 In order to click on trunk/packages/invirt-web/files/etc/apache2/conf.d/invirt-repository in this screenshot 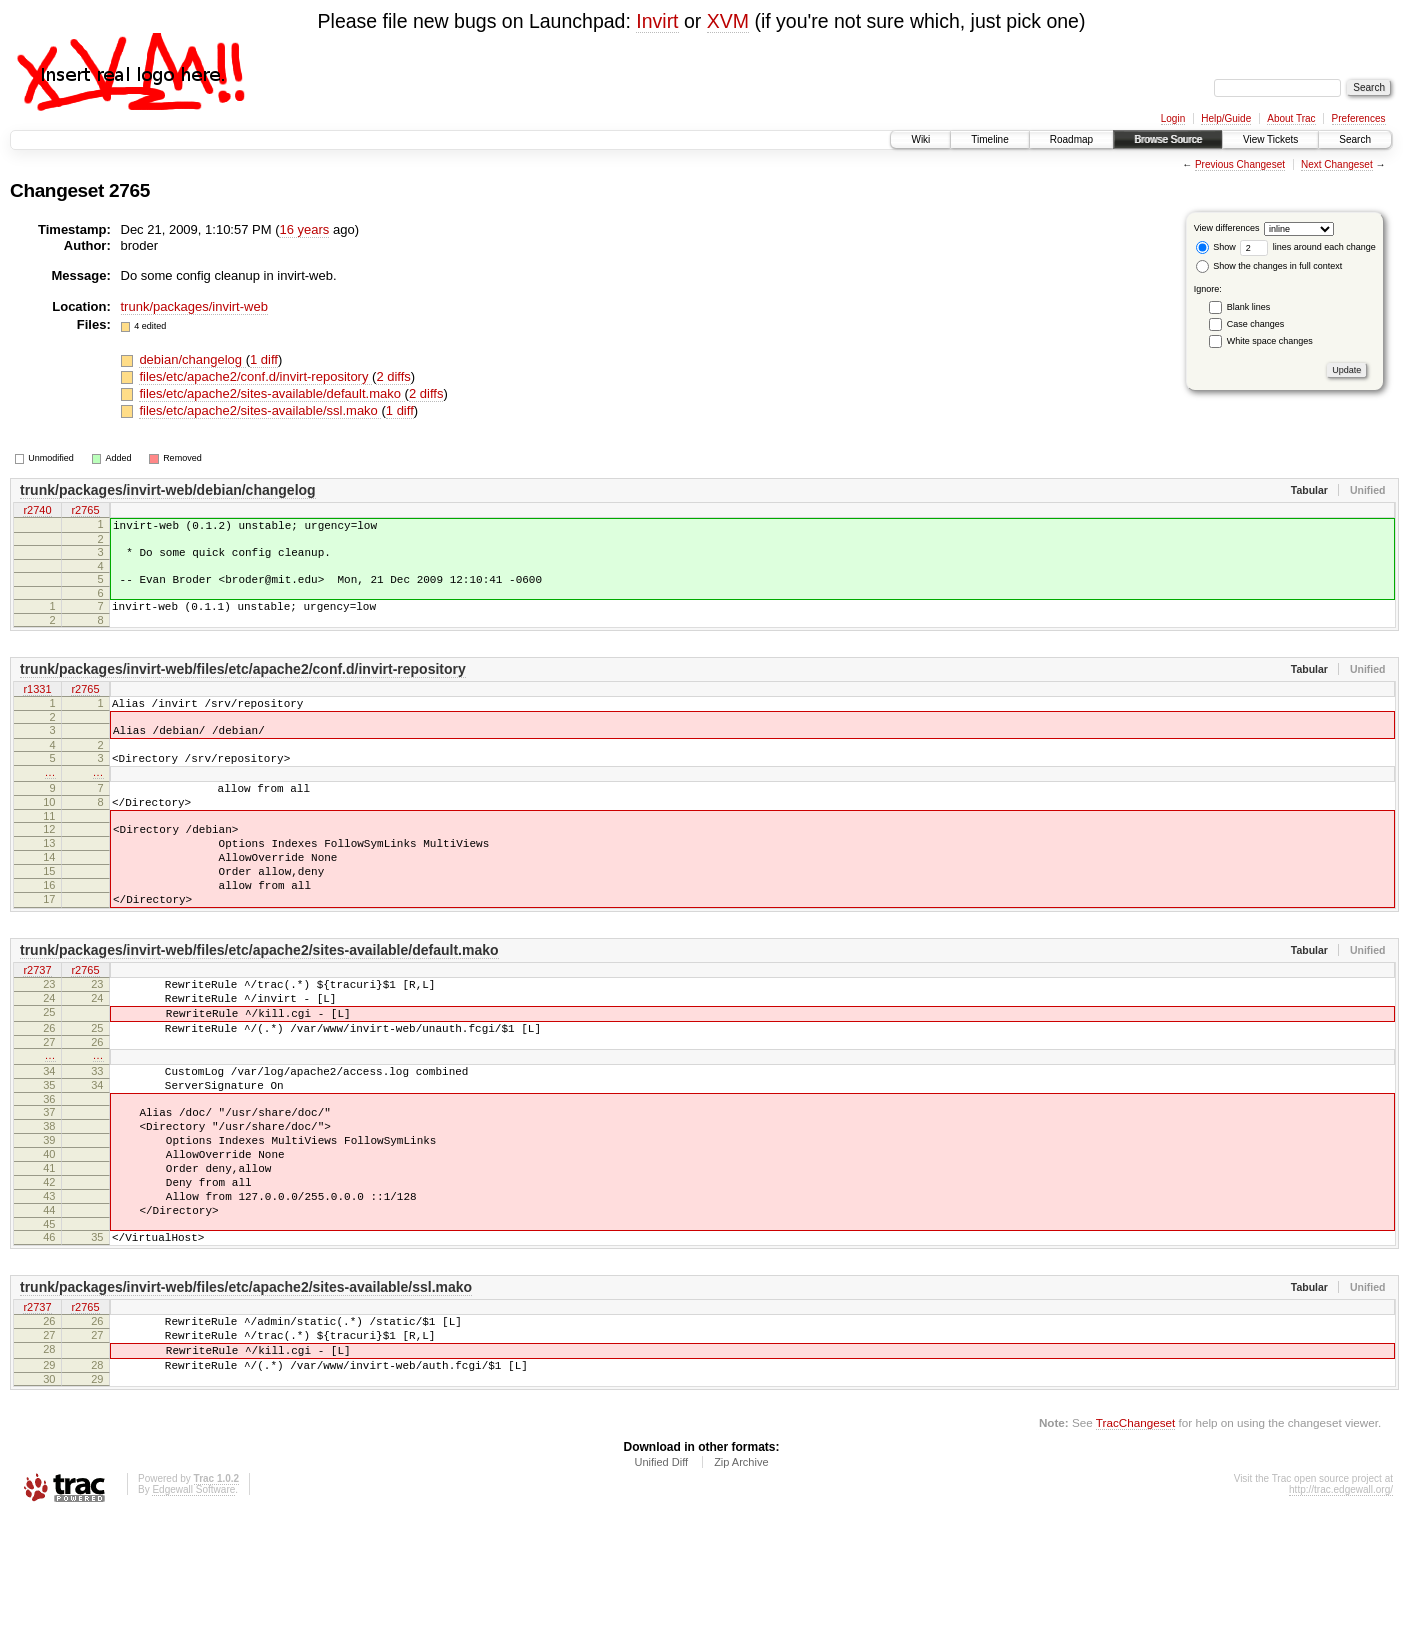, I will do `click(243, 684)`.